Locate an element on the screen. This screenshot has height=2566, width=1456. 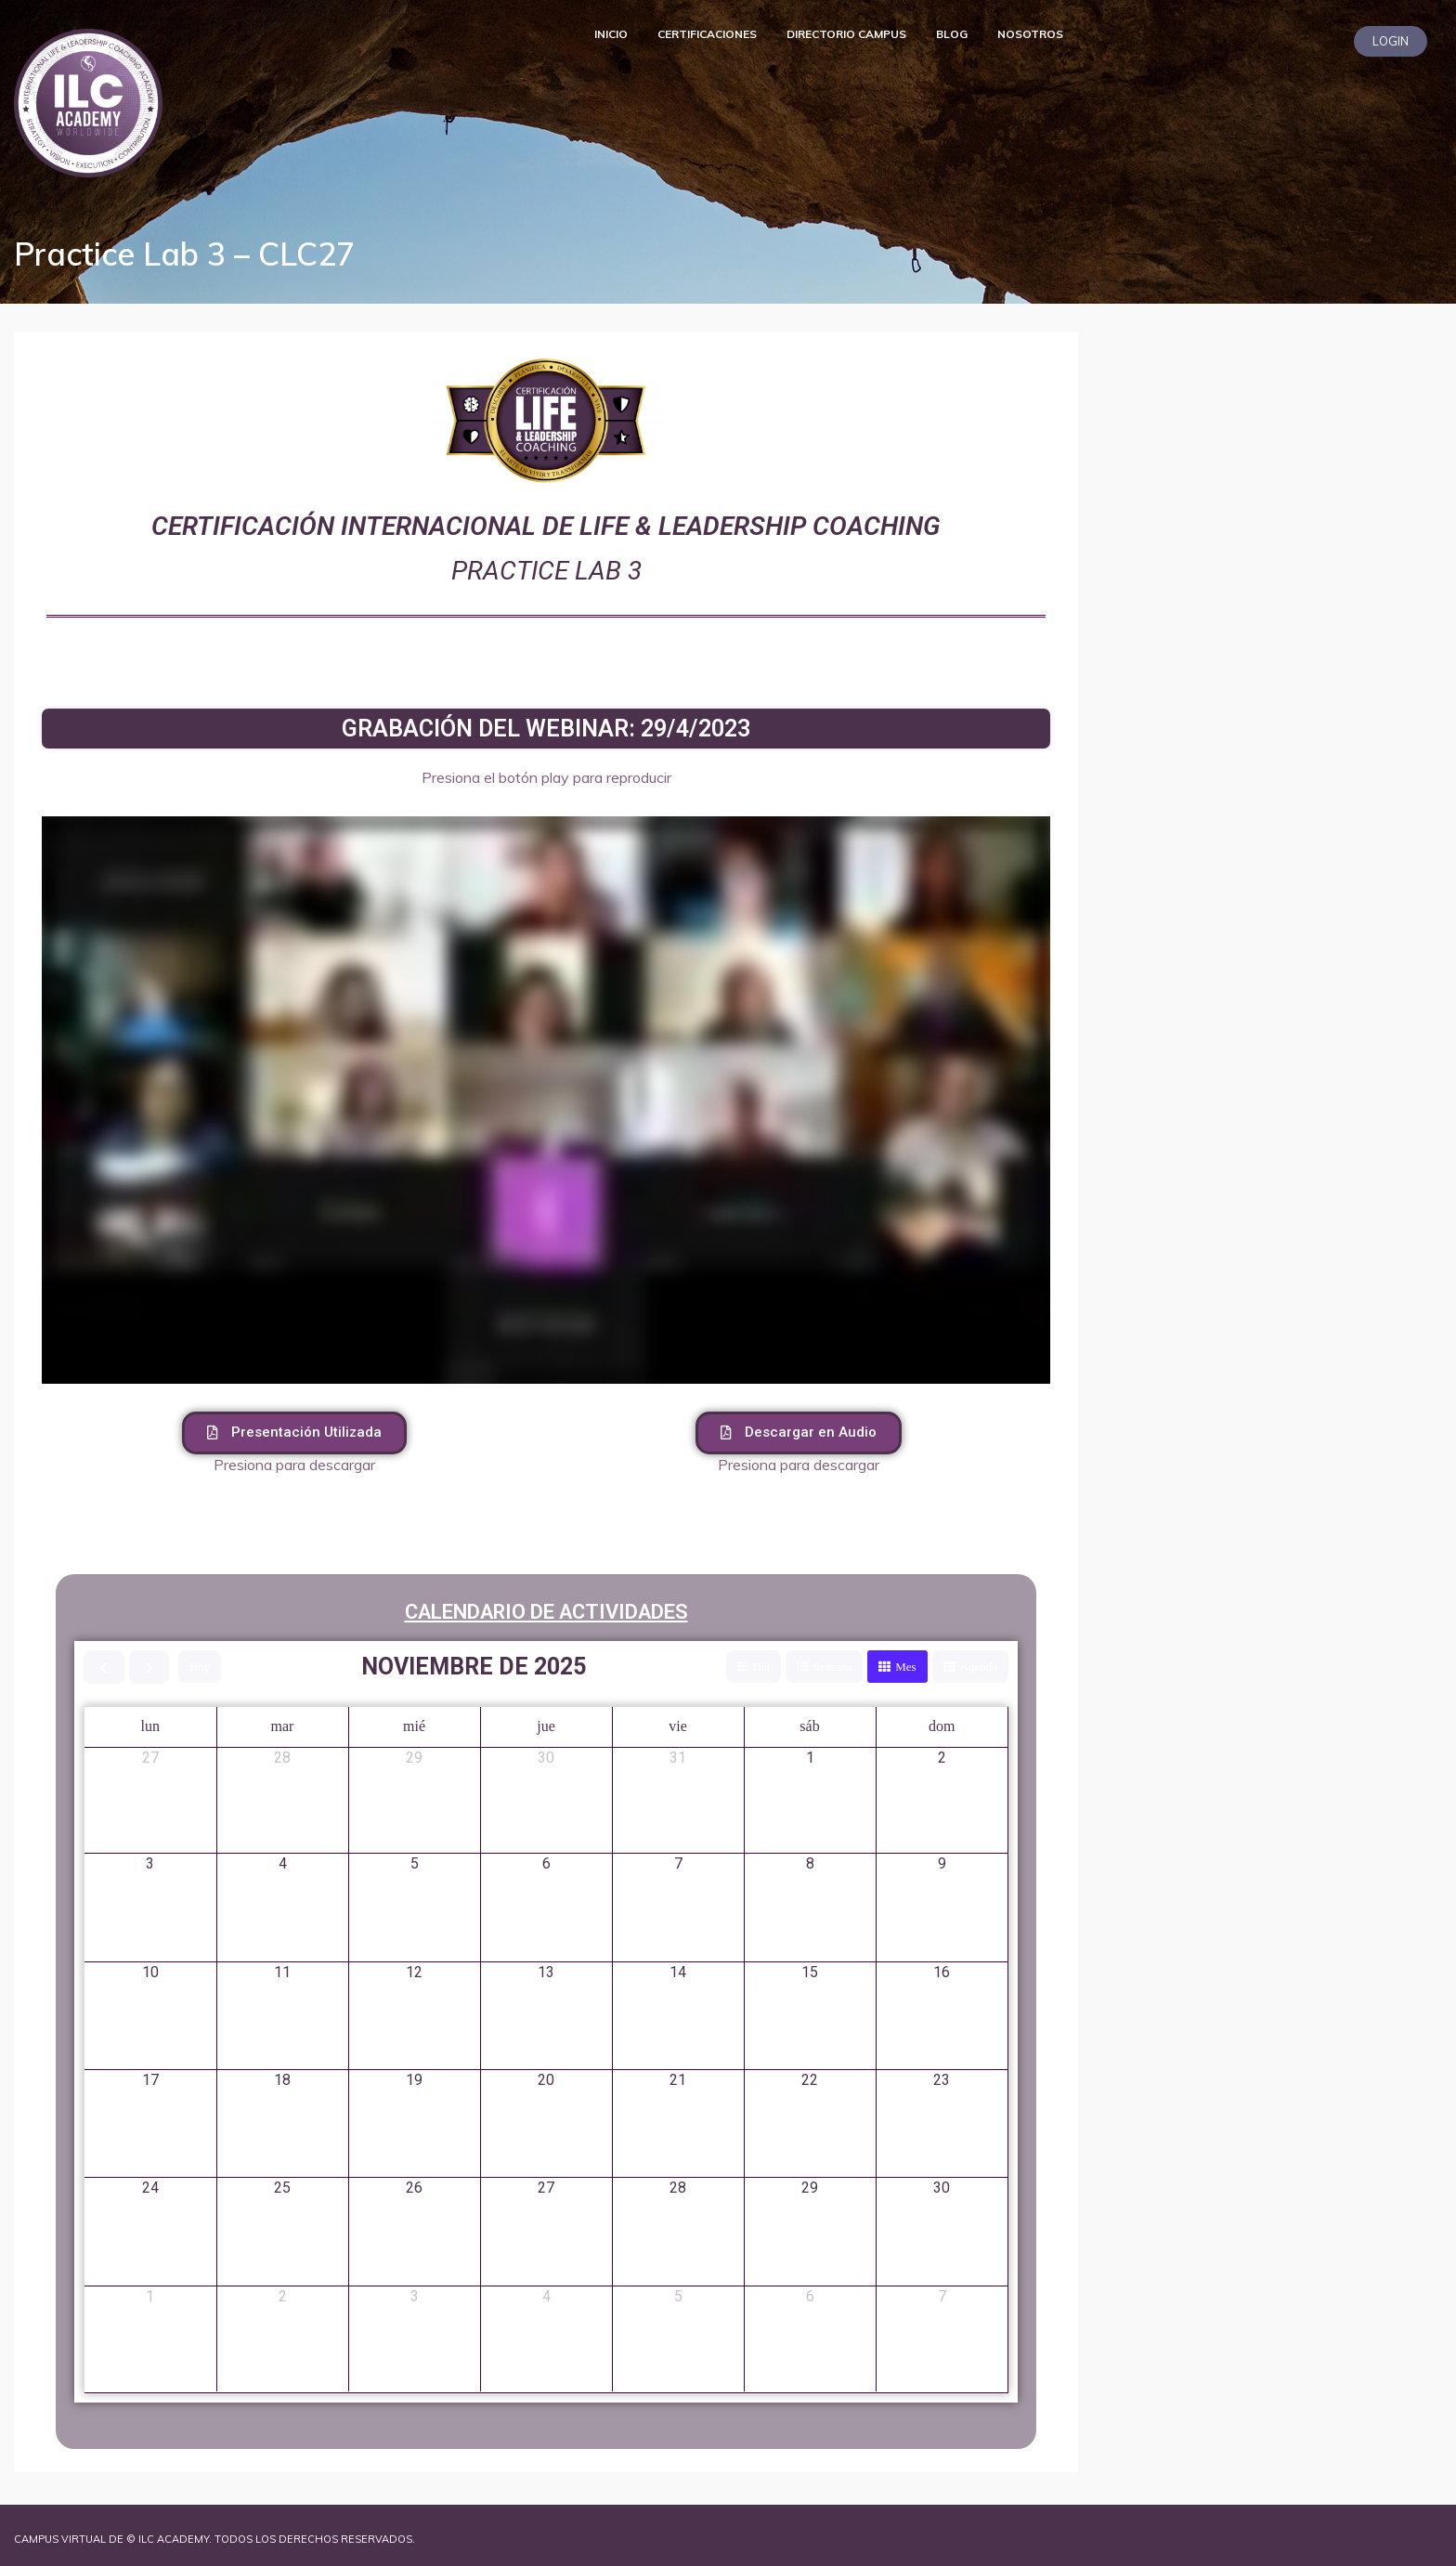
Agenda is located at coordinates (978, 1667).